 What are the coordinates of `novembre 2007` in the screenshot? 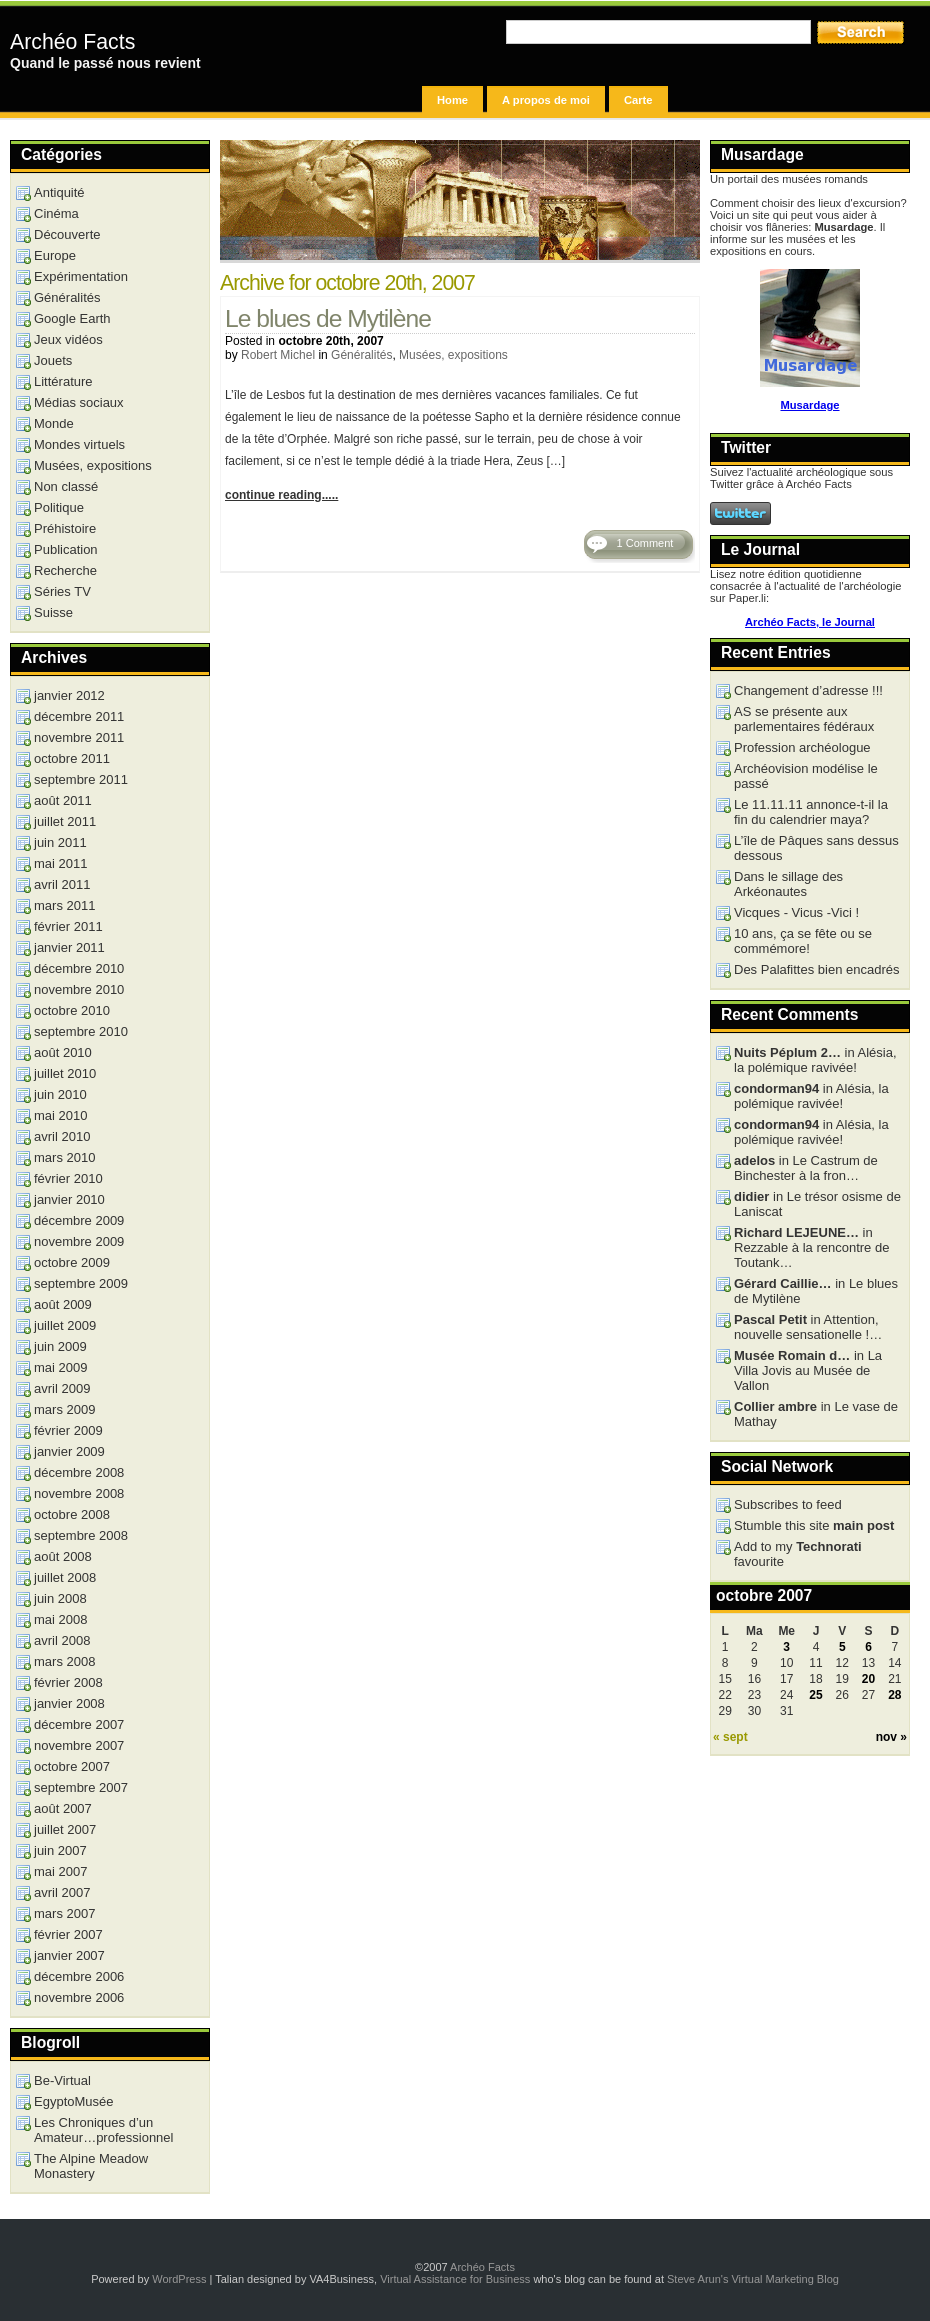 It's located at (79, 1745).